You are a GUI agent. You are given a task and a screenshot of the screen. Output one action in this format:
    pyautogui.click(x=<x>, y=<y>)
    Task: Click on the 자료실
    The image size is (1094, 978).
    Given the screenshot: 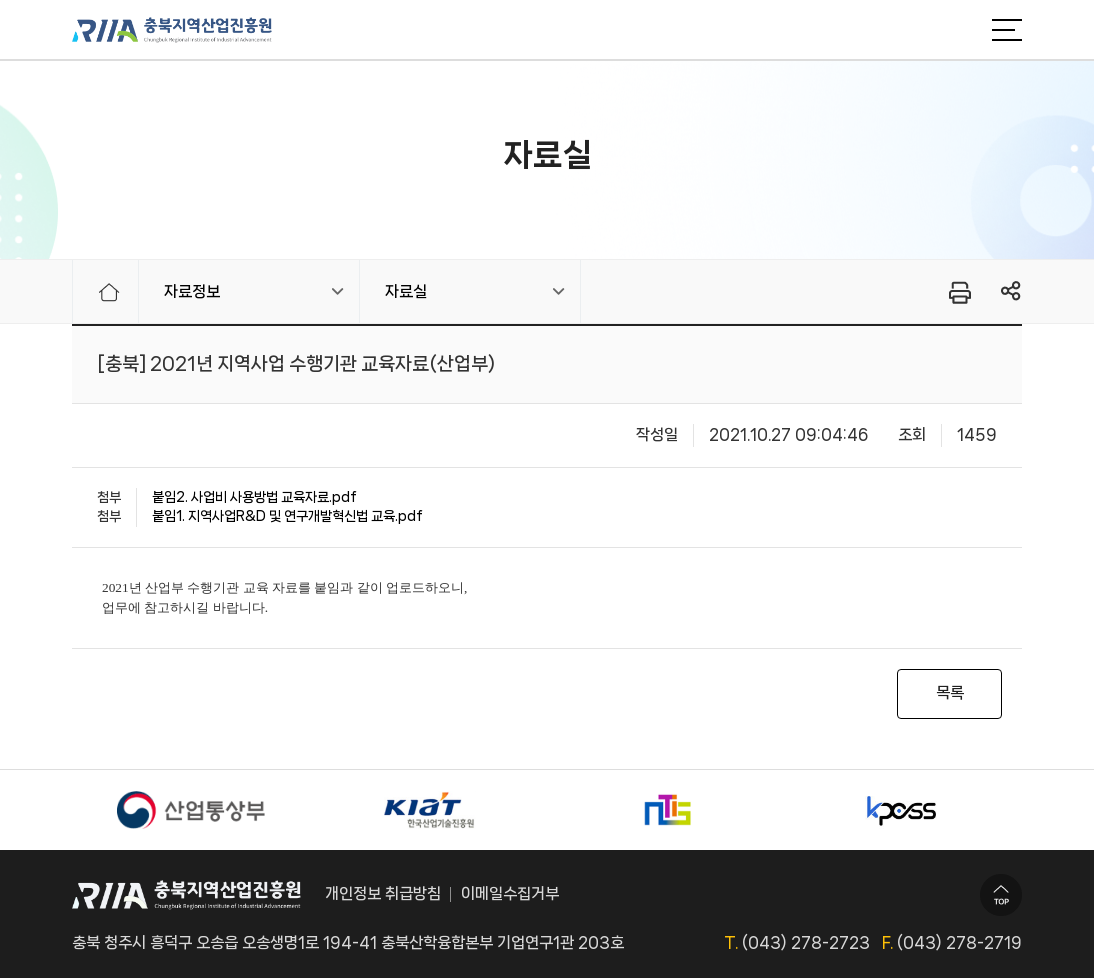 What is the action you would take?
    pyautogui.click(x=406, y=291)
    